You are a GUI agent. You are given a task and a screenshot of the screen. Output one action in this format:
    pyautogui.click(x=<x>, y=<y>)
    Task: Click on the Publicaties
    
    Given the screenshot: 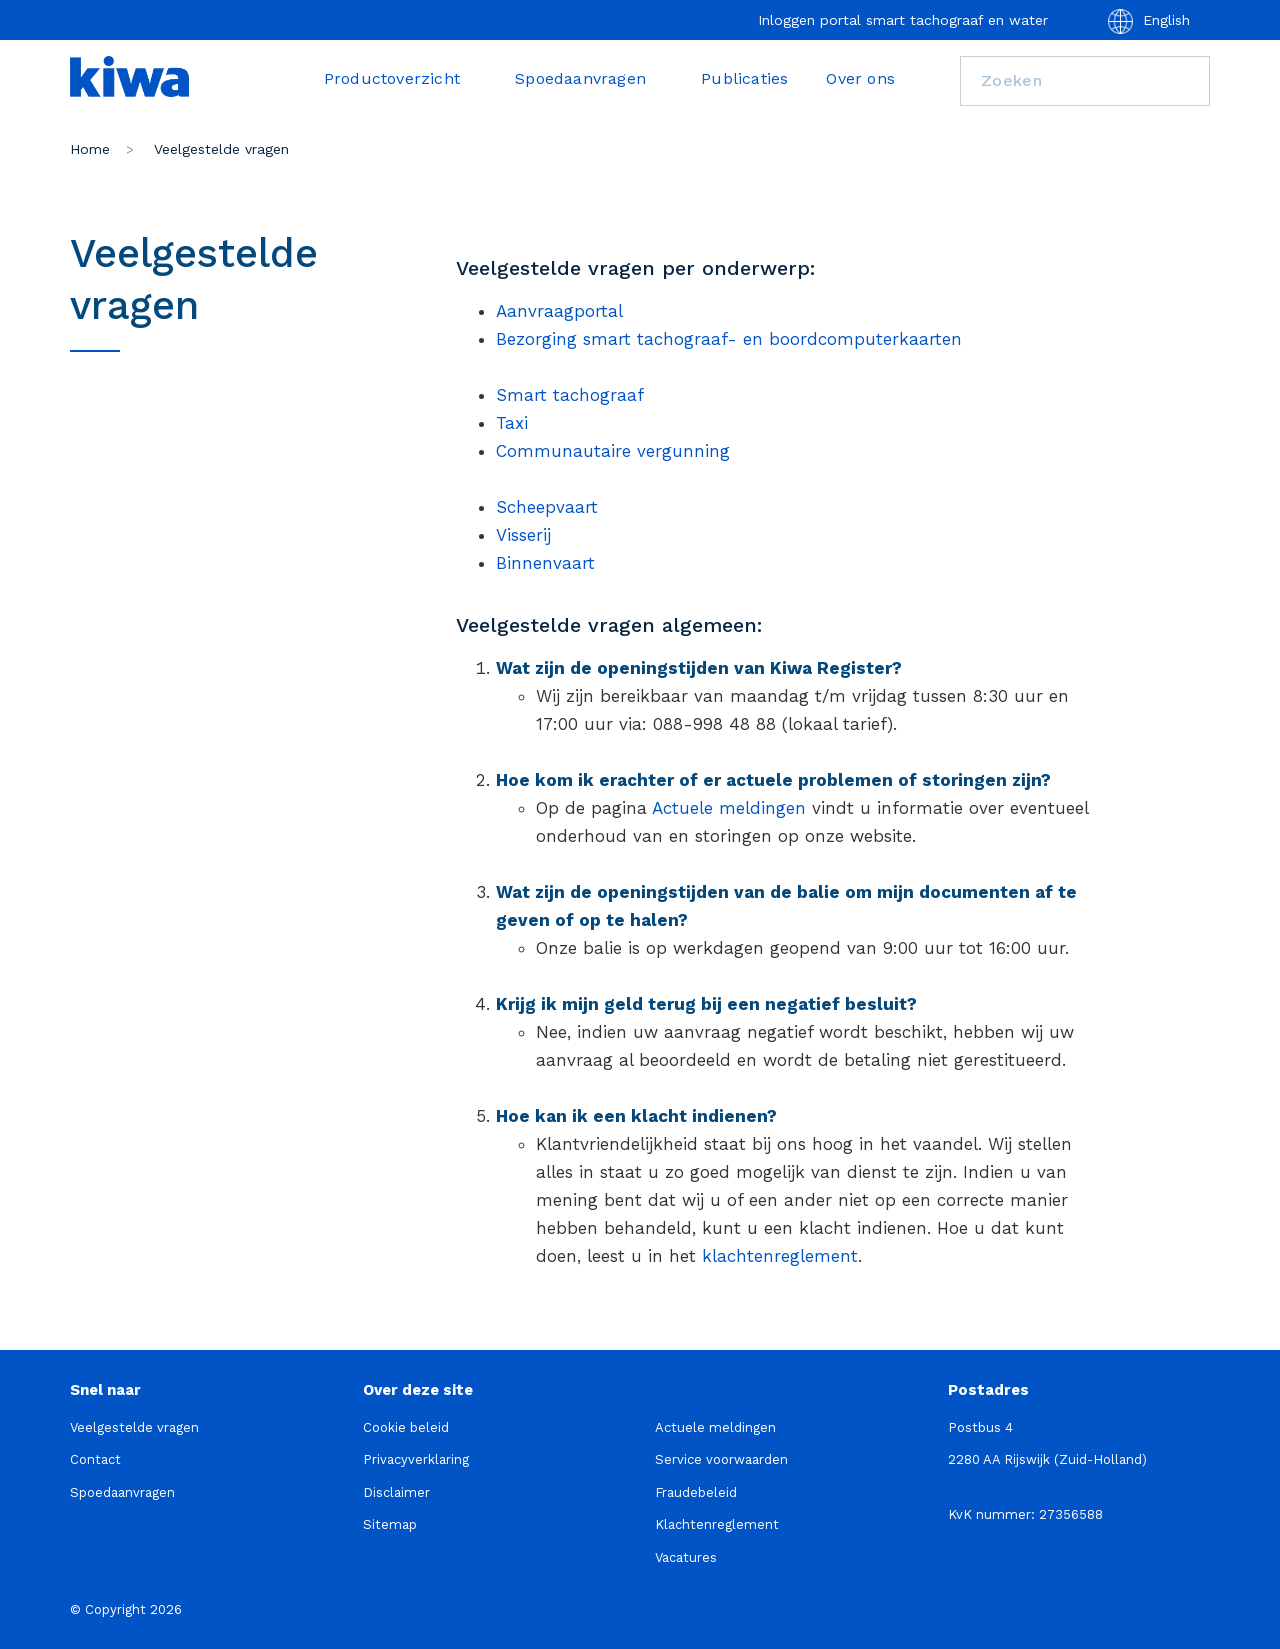 What is the action you would take?
    pyautogui.click(x=744, y=78)
    